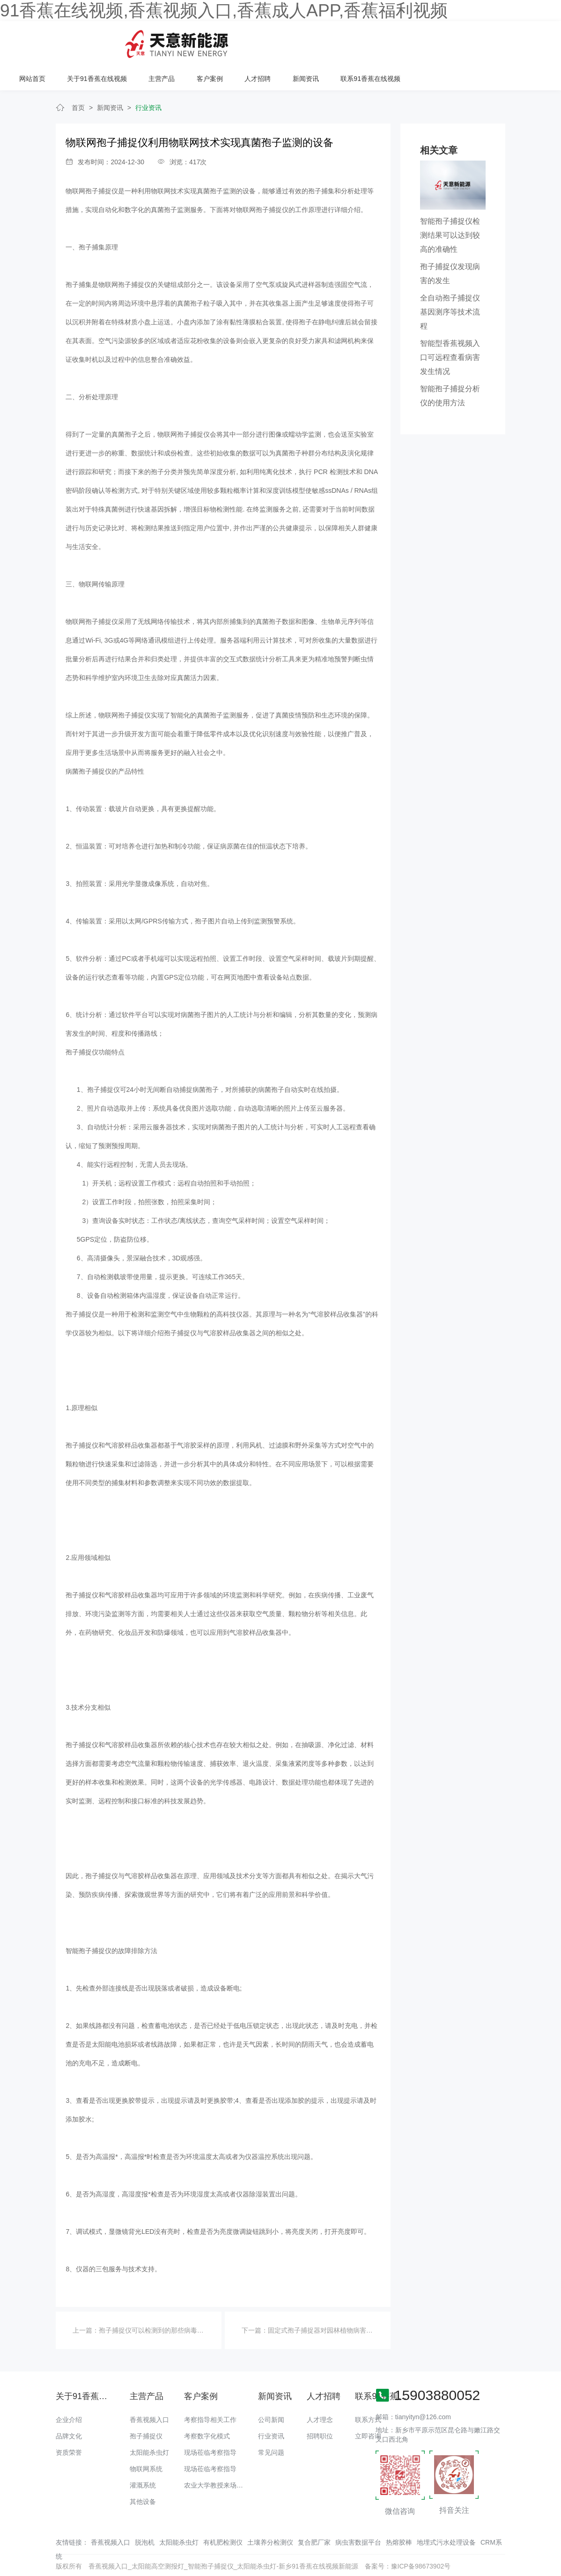  I want to click on 人才招聘, so click(398, 40).